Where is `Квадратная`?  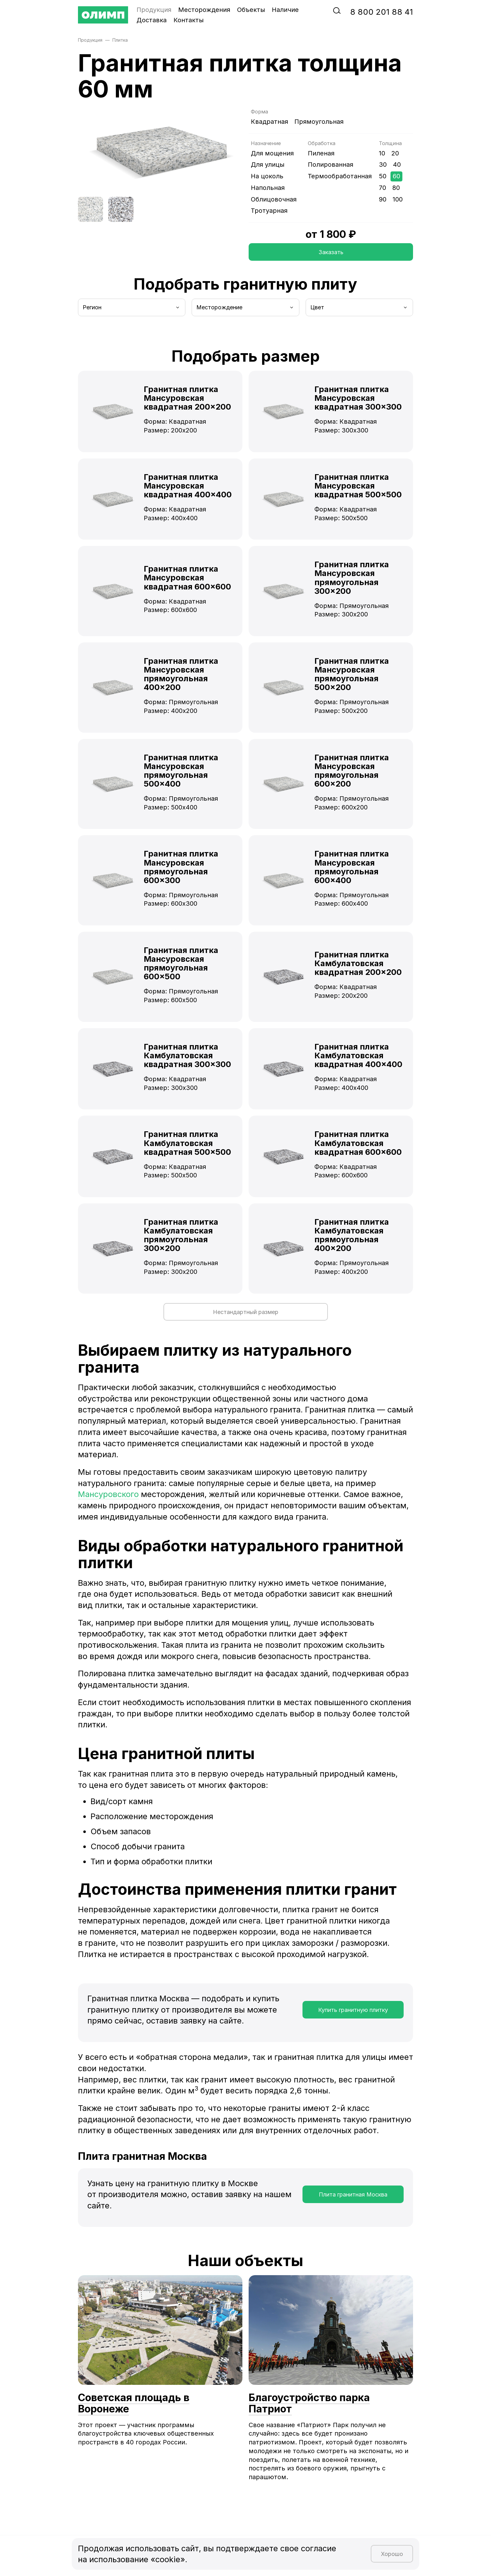
Квадратная is located at coordinates (269, 121).